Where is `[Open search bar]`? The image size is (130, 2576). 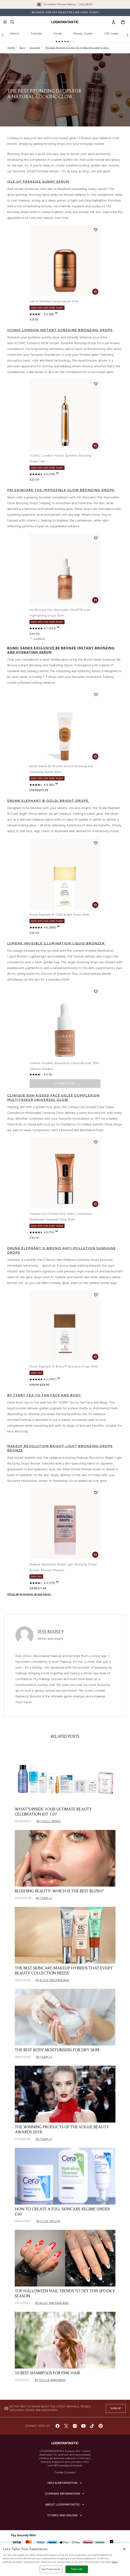
[Open search bar] is located at coordinates (12, 22).